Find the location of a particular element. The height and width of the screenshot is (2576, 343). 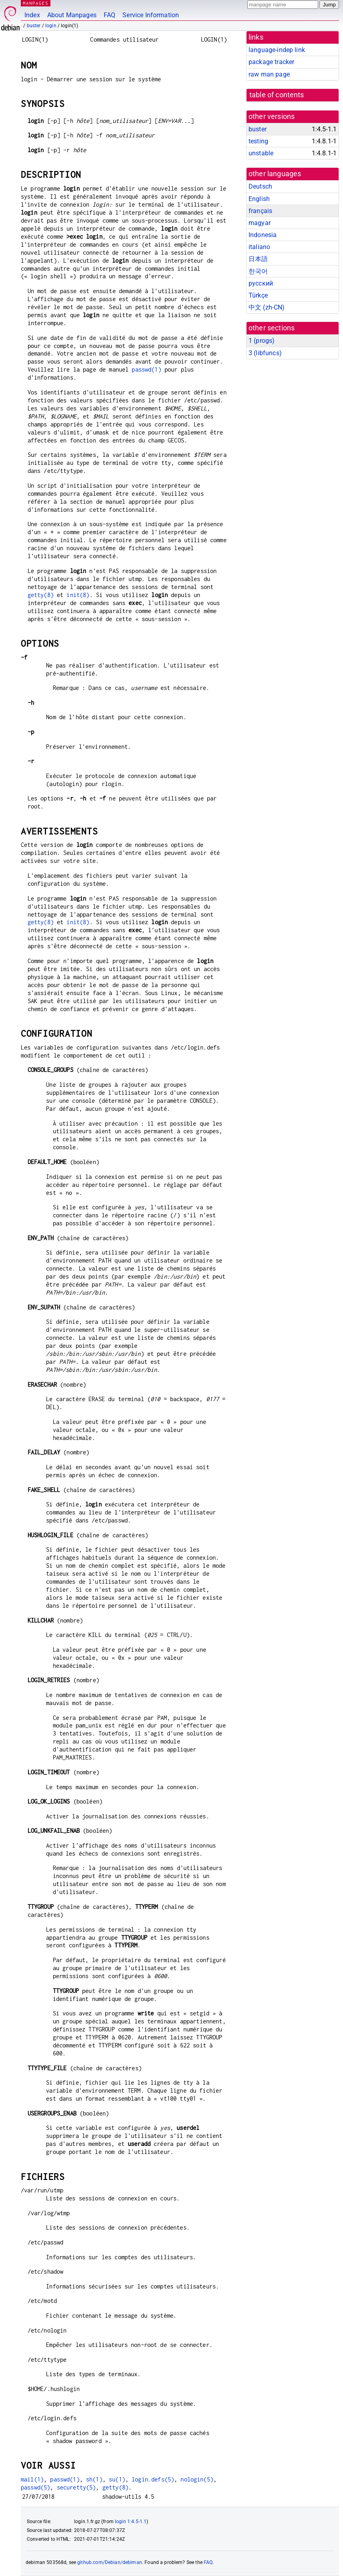

한국어 is located at coordinates (258, 271).